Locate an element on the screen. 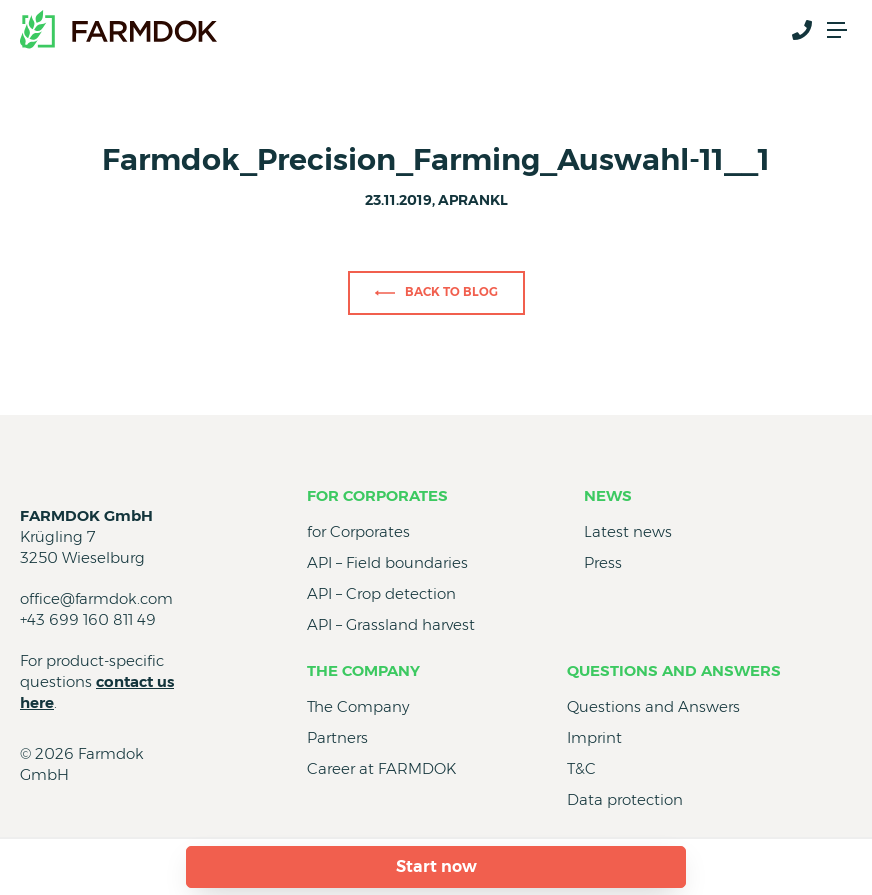  The Company is located at coordinates (363, 670).